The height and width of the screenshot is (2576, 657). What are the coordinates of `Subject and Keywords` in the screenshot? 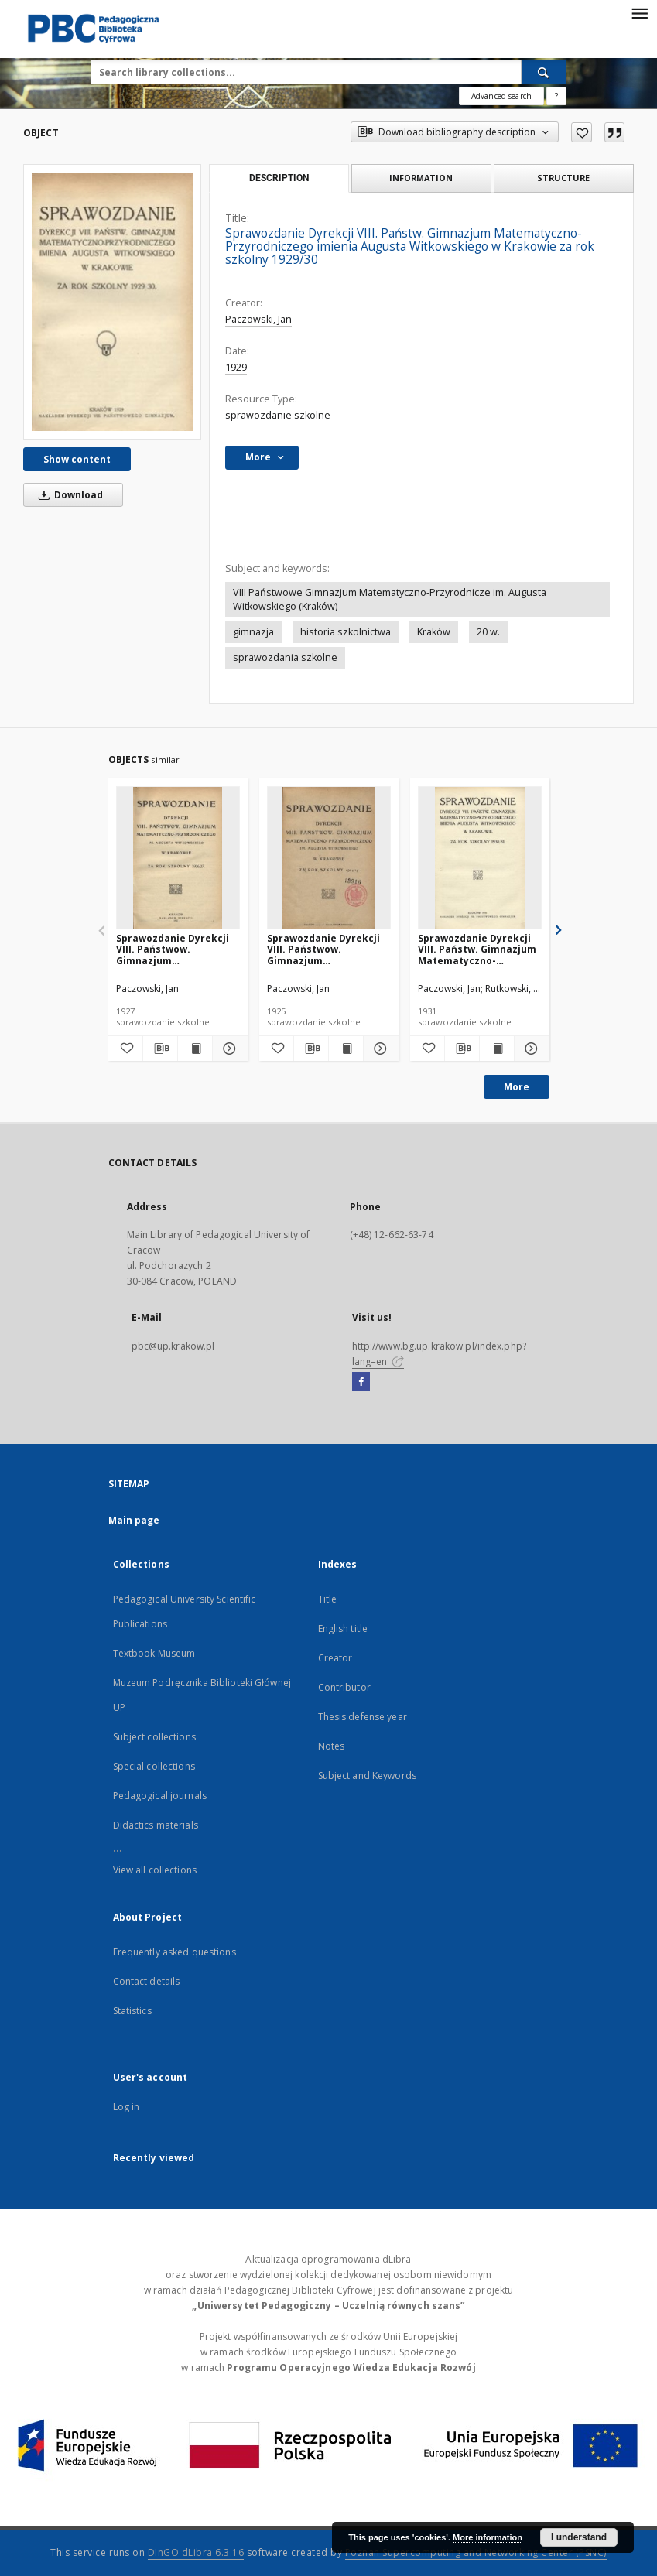 It's located at (367, 1775).